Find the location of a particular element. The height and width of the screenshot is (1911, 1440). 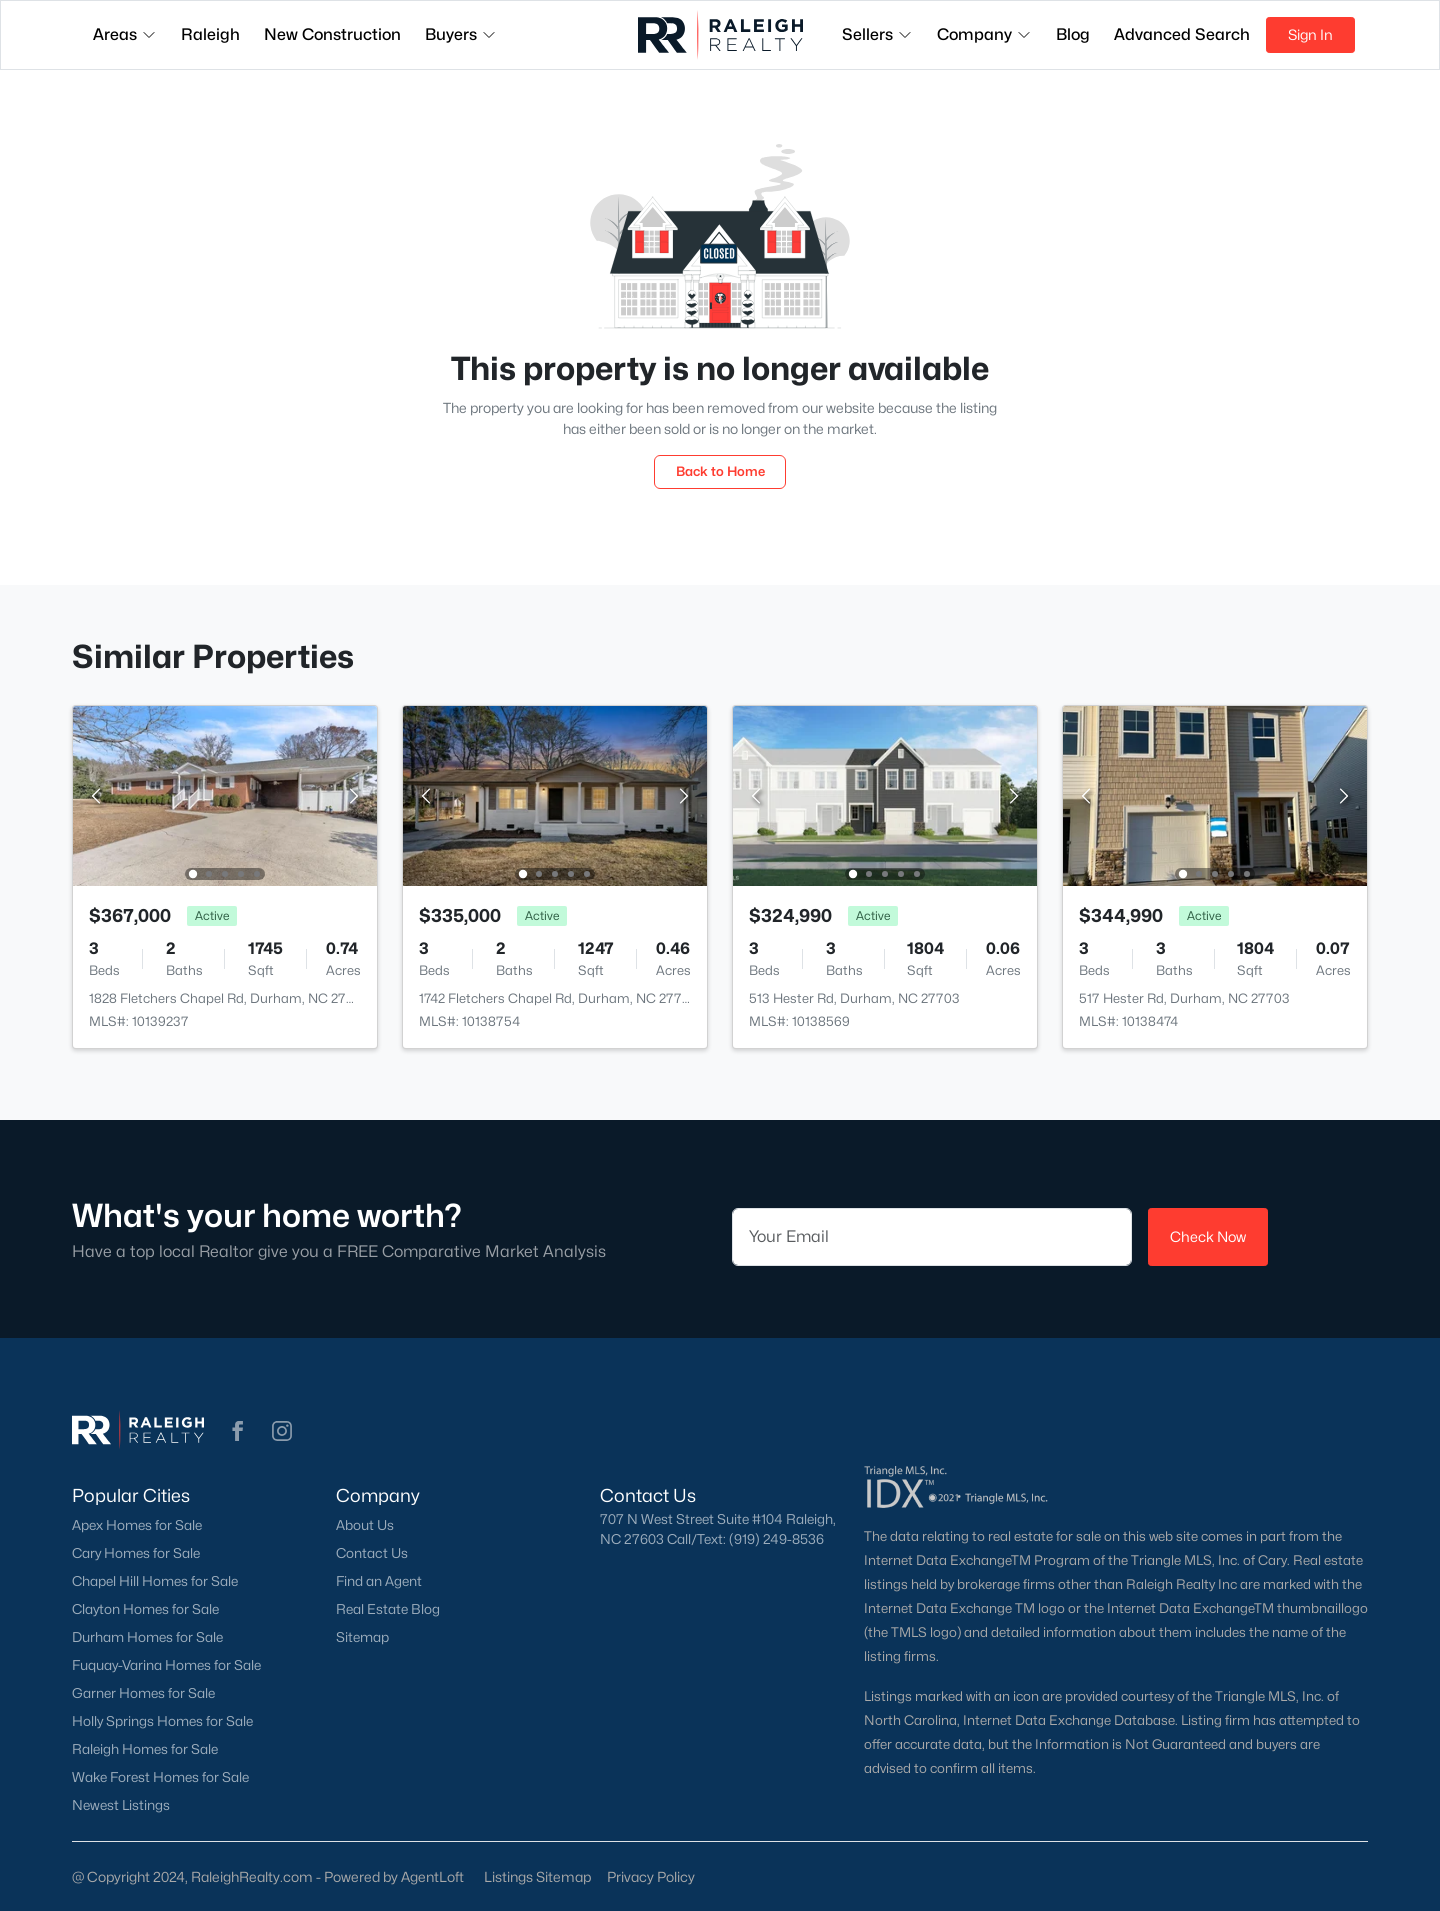

Privacy Policy is located at coordinates (651, 1876).